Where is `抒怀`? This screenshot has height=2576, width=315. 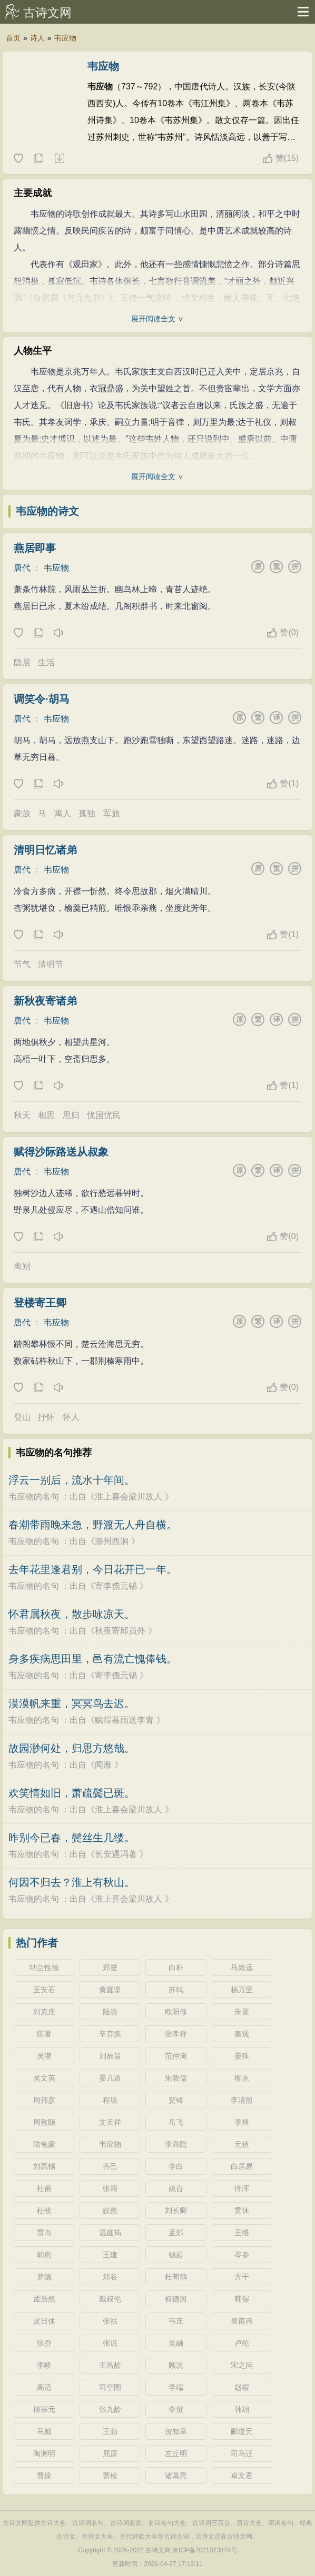 抒怀 is located at coordinates (46, 1417).